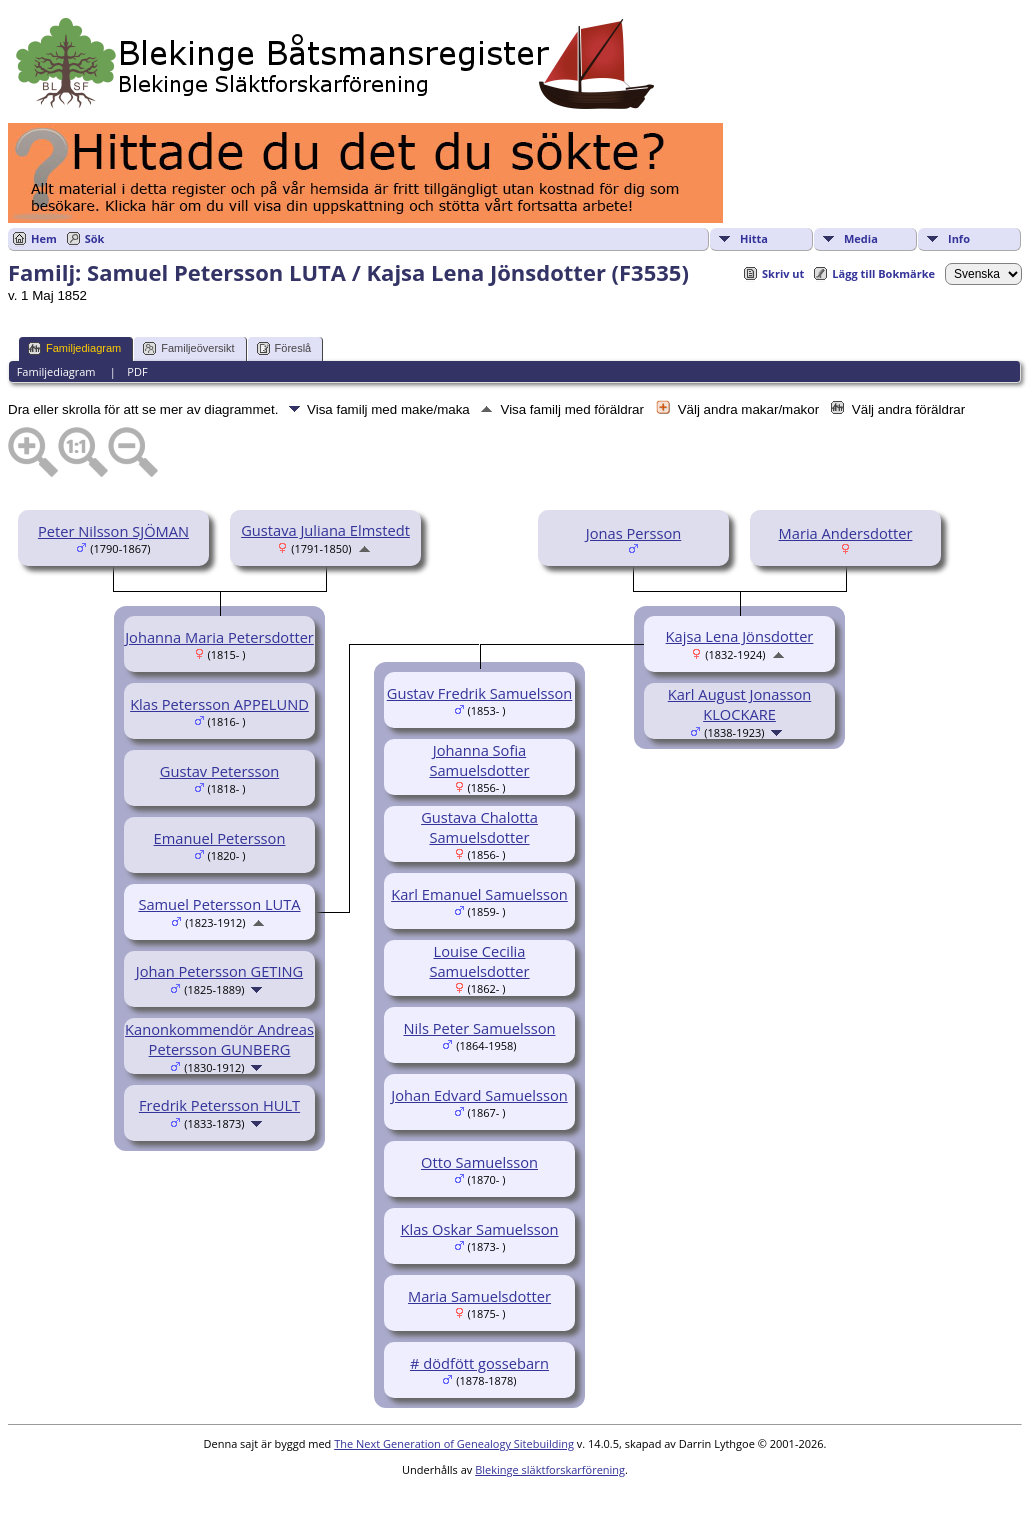  Describe the element at coordinates (113, 531) in the screenshot. I see `Peter Nilsson SJÖMAN` at that location.